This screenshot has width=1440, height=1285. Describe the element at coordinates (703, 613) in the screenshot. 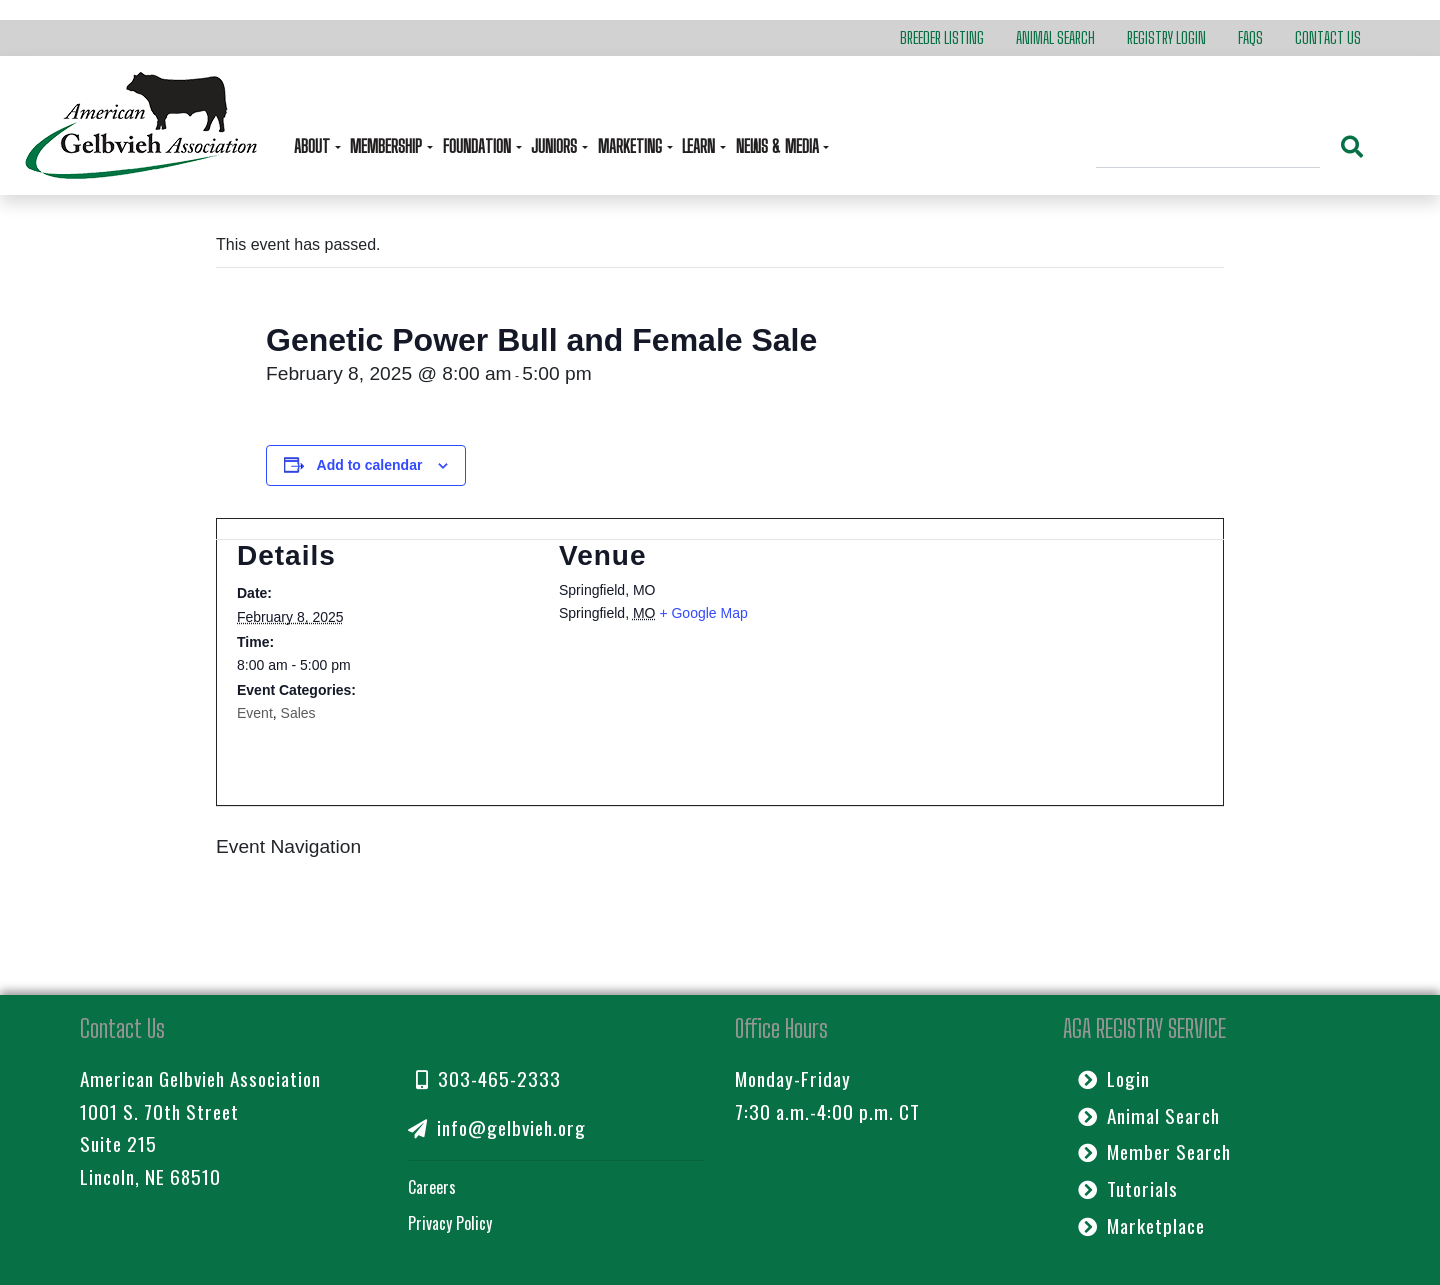

I see `+ Google Map` at that location.